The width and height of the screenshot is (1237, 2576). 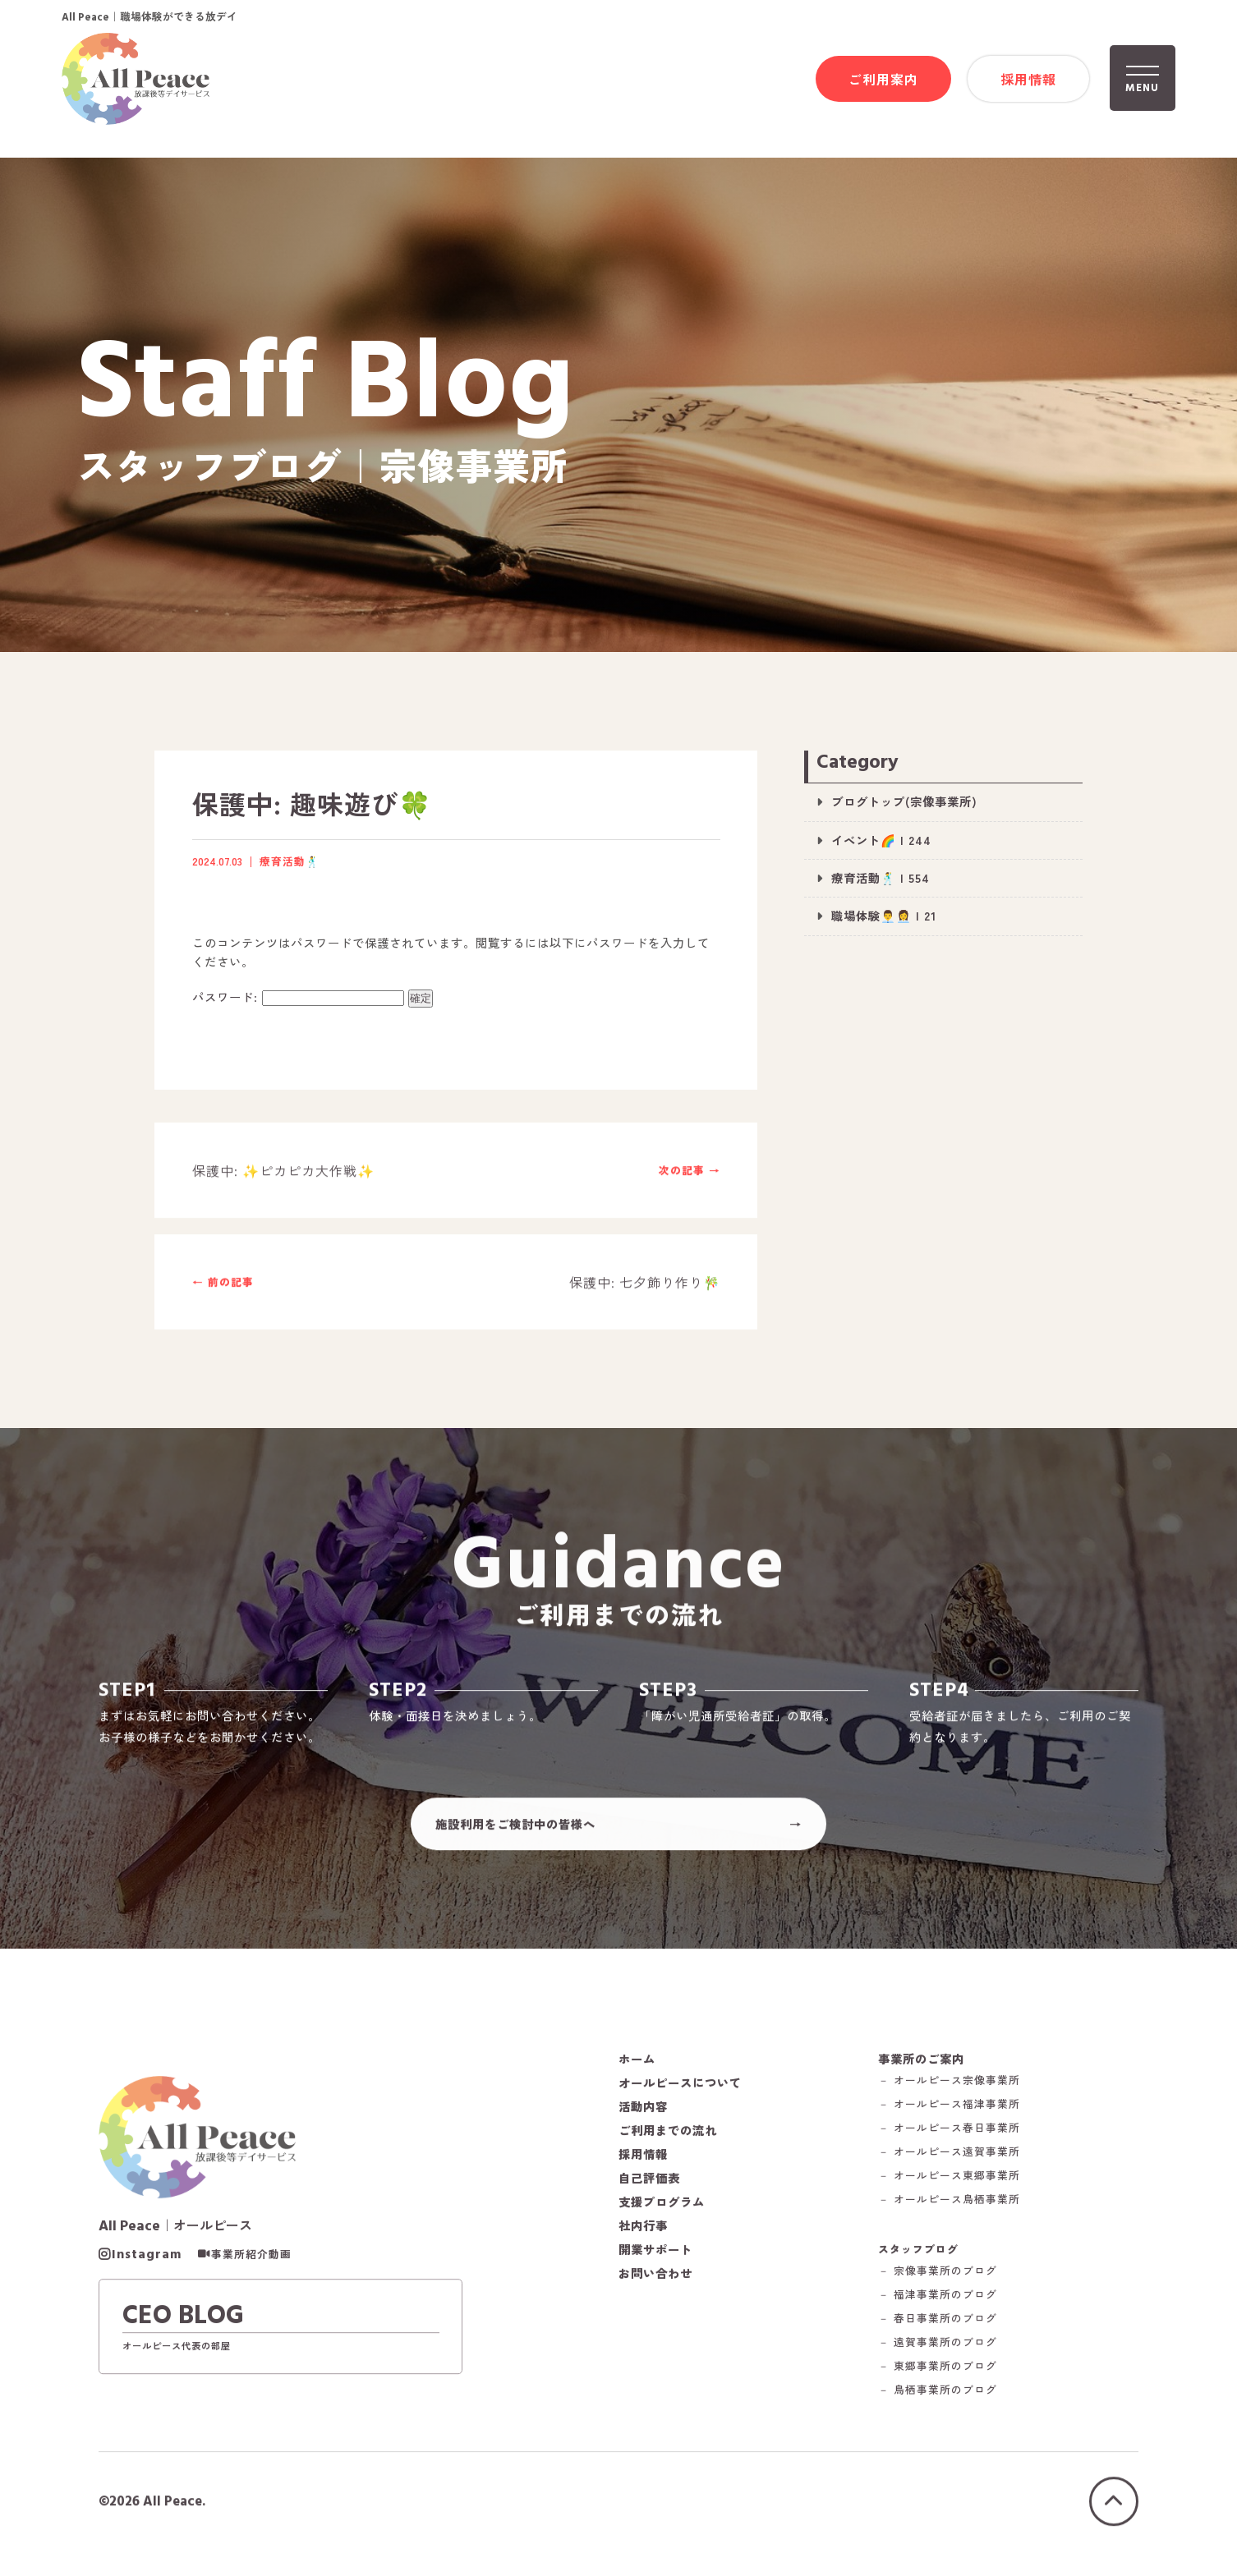 What do you see at coordinates (636, 2064) in the screenshot?
I see `ホーム` at bounding box center [636, 2064].